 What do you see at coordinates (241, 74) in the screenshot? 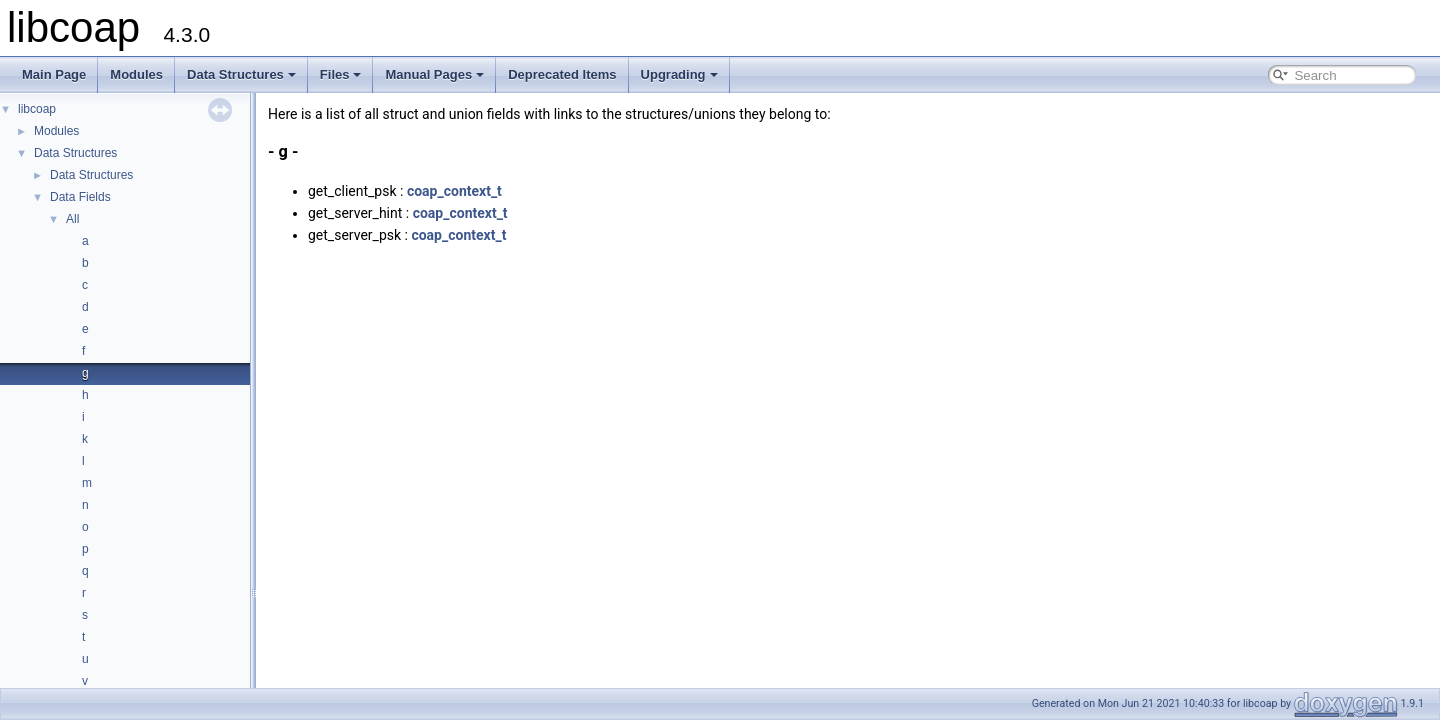
I see `Data Structures` at bounding box center [241, 74].